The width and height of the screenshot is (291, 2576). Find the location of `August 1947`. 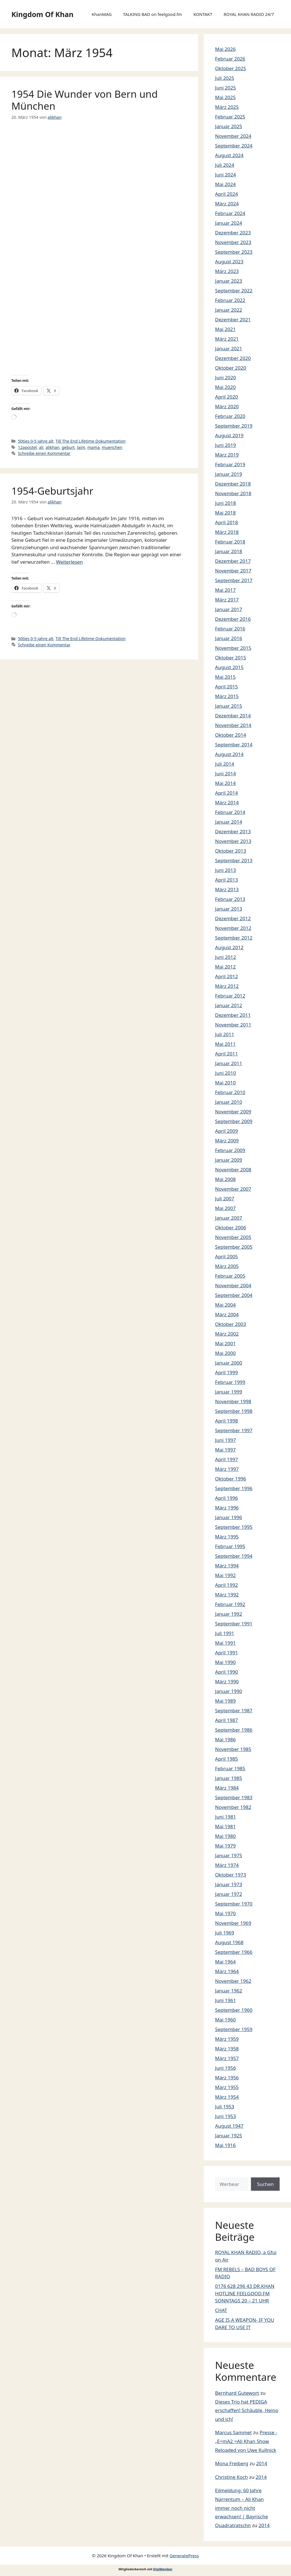

August 1947 is located at coordinates (229, 2126).